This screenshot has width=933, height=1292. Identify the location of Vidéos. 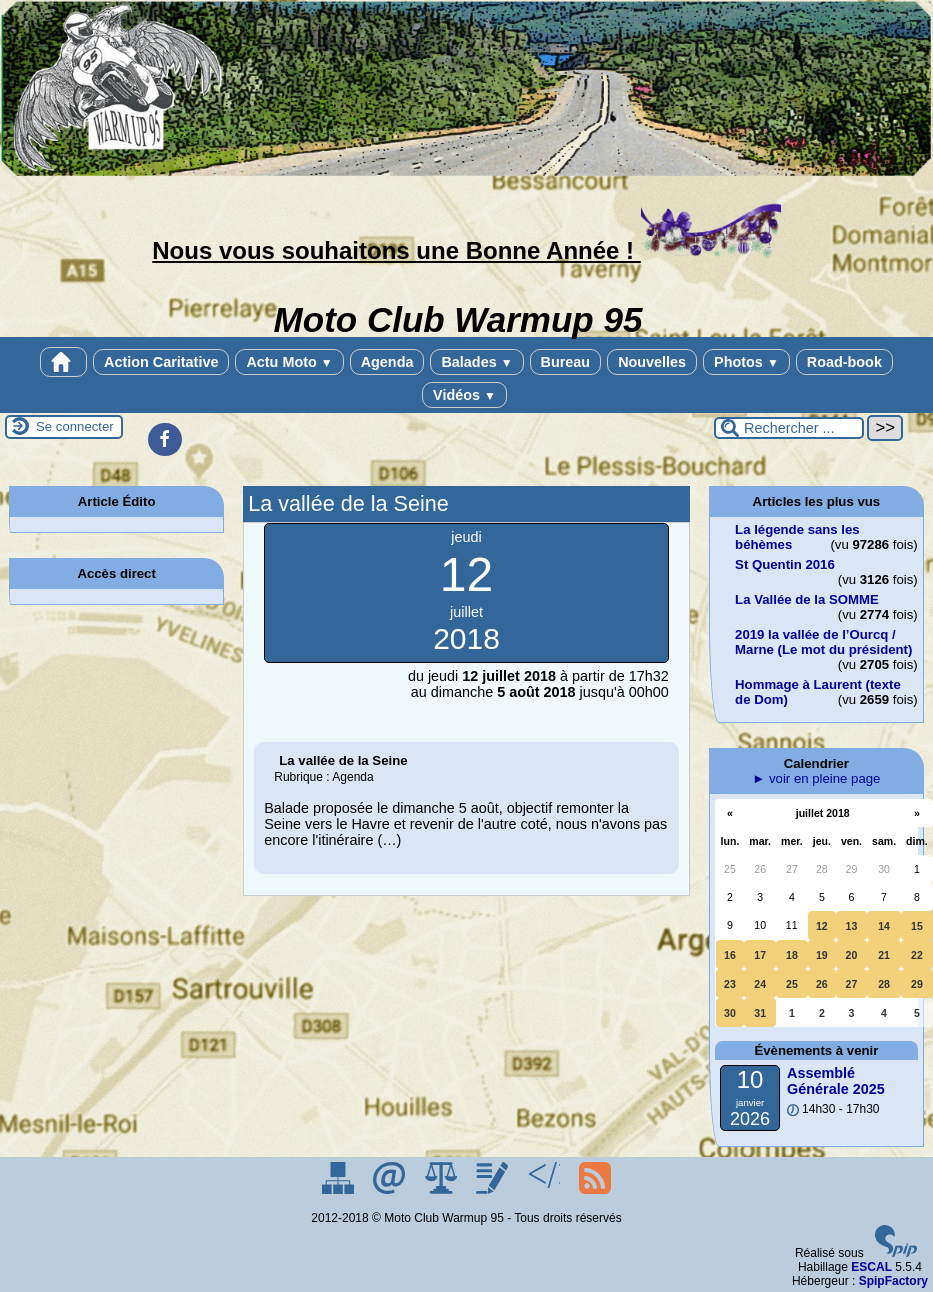
(464, 395).